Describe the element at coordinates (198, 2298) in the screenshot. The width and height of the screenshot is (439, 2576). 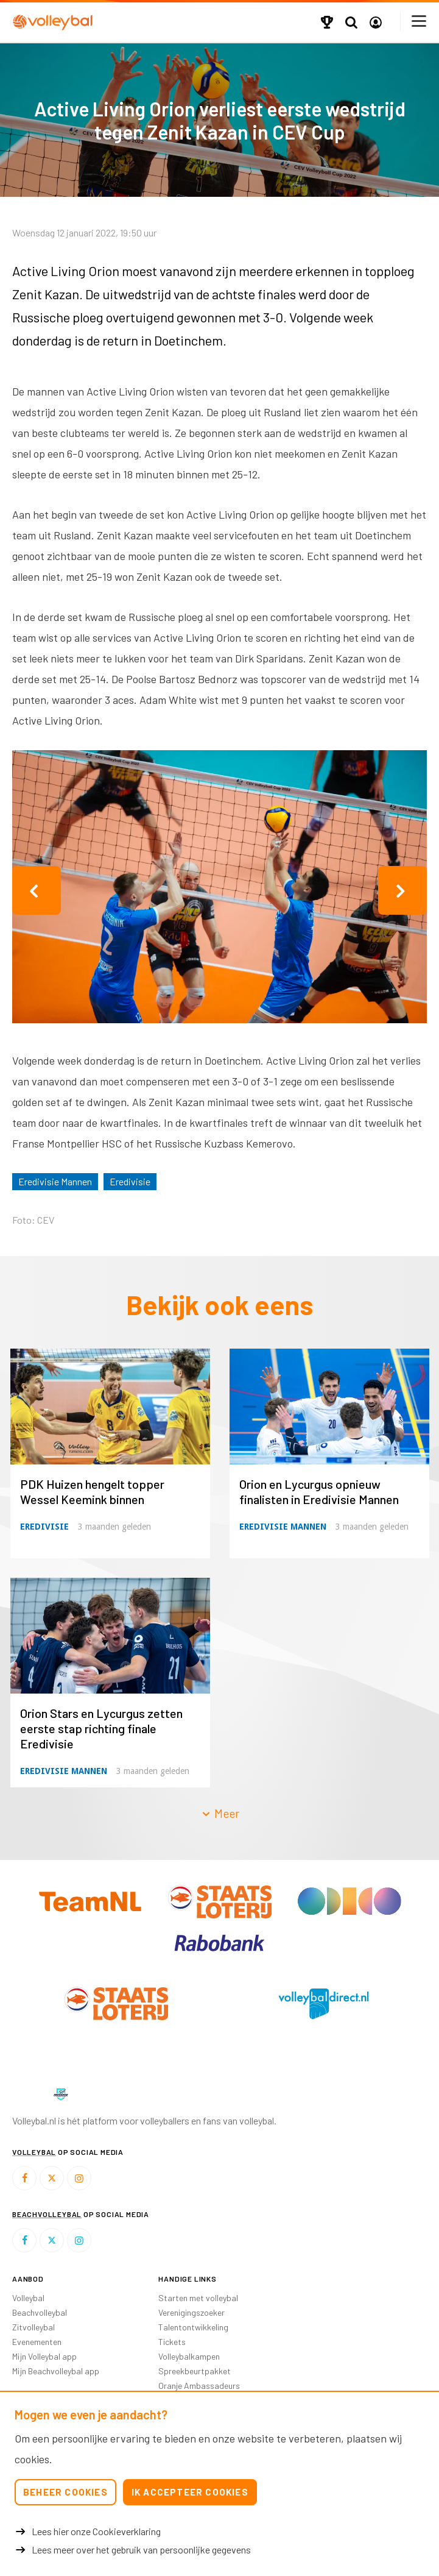
I see `Starten met volleybal` at that location.